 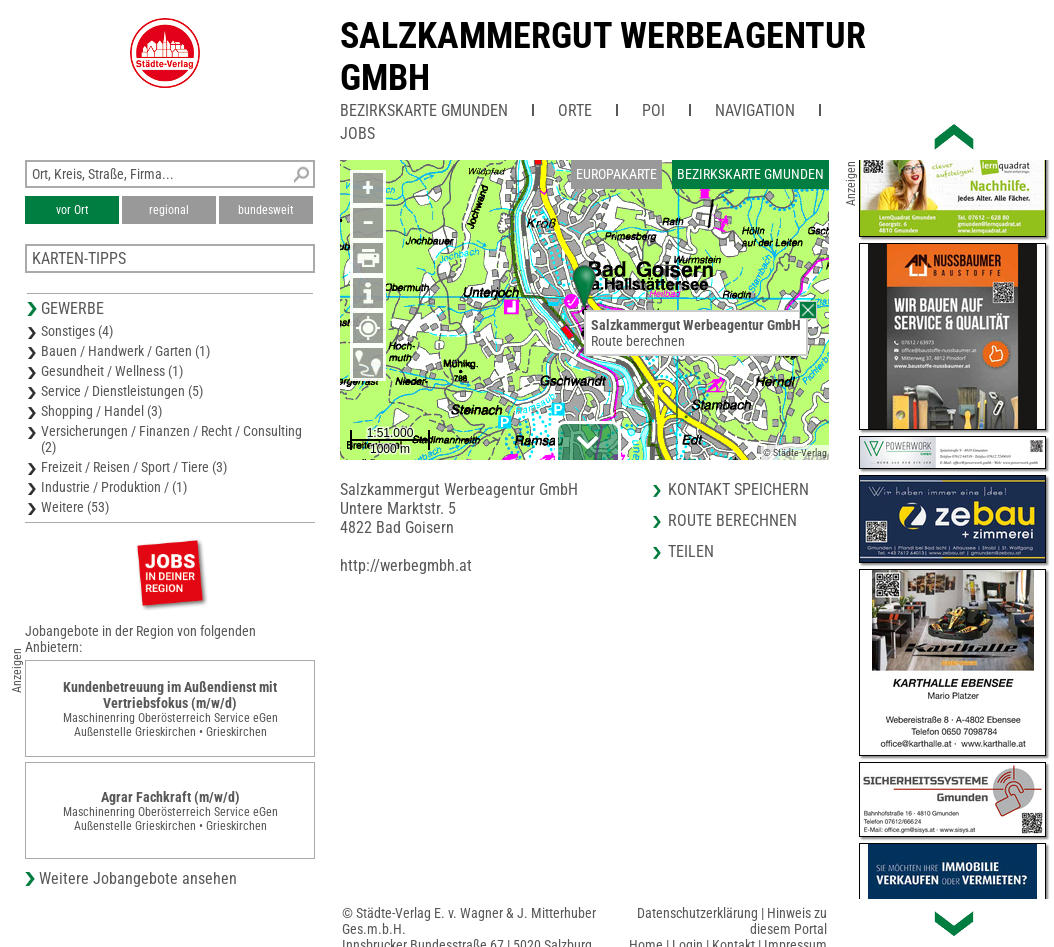 What do you see at coordinates (638, 341) in the screenshot?
I see `Route berechnen` at bounding box center [638, 341].